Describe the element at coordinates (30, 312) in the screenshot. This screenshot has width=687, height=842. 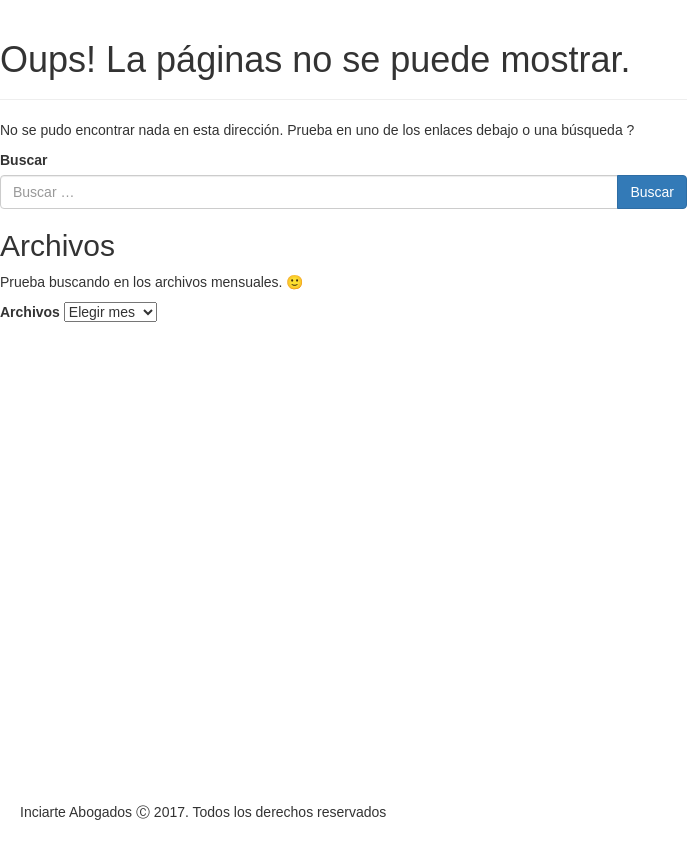
I see `Archivos` at that location.